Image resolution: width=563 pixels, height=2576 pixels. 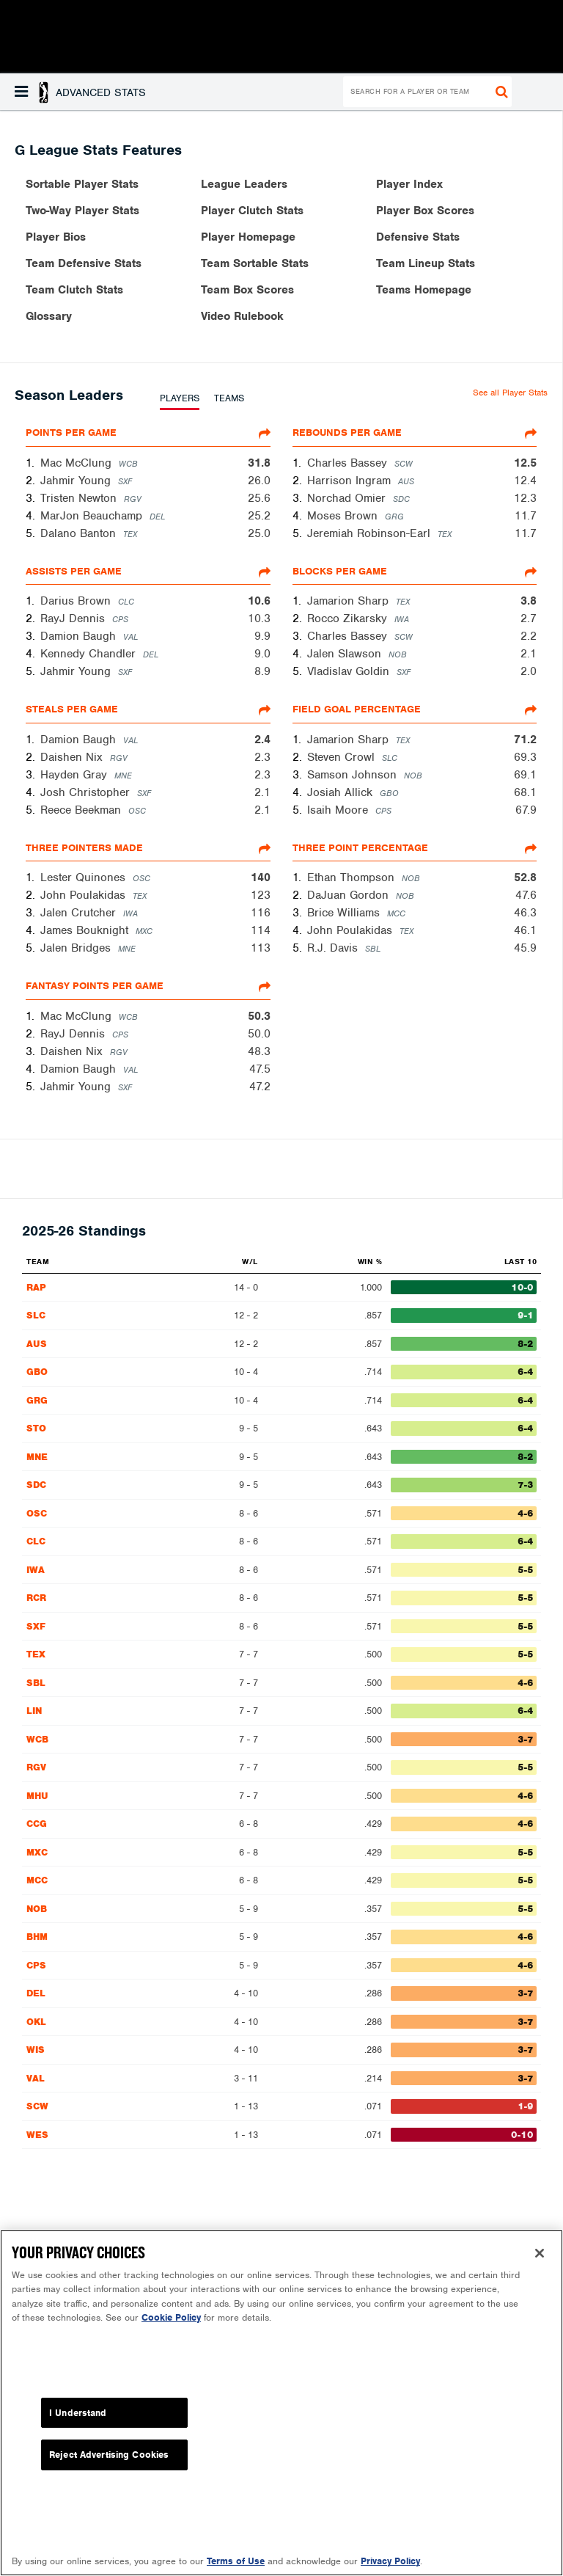 What do you see at coordinates (37, 1852) in the screenshot?
I see `MXC` at bounding box center [37, 1852].